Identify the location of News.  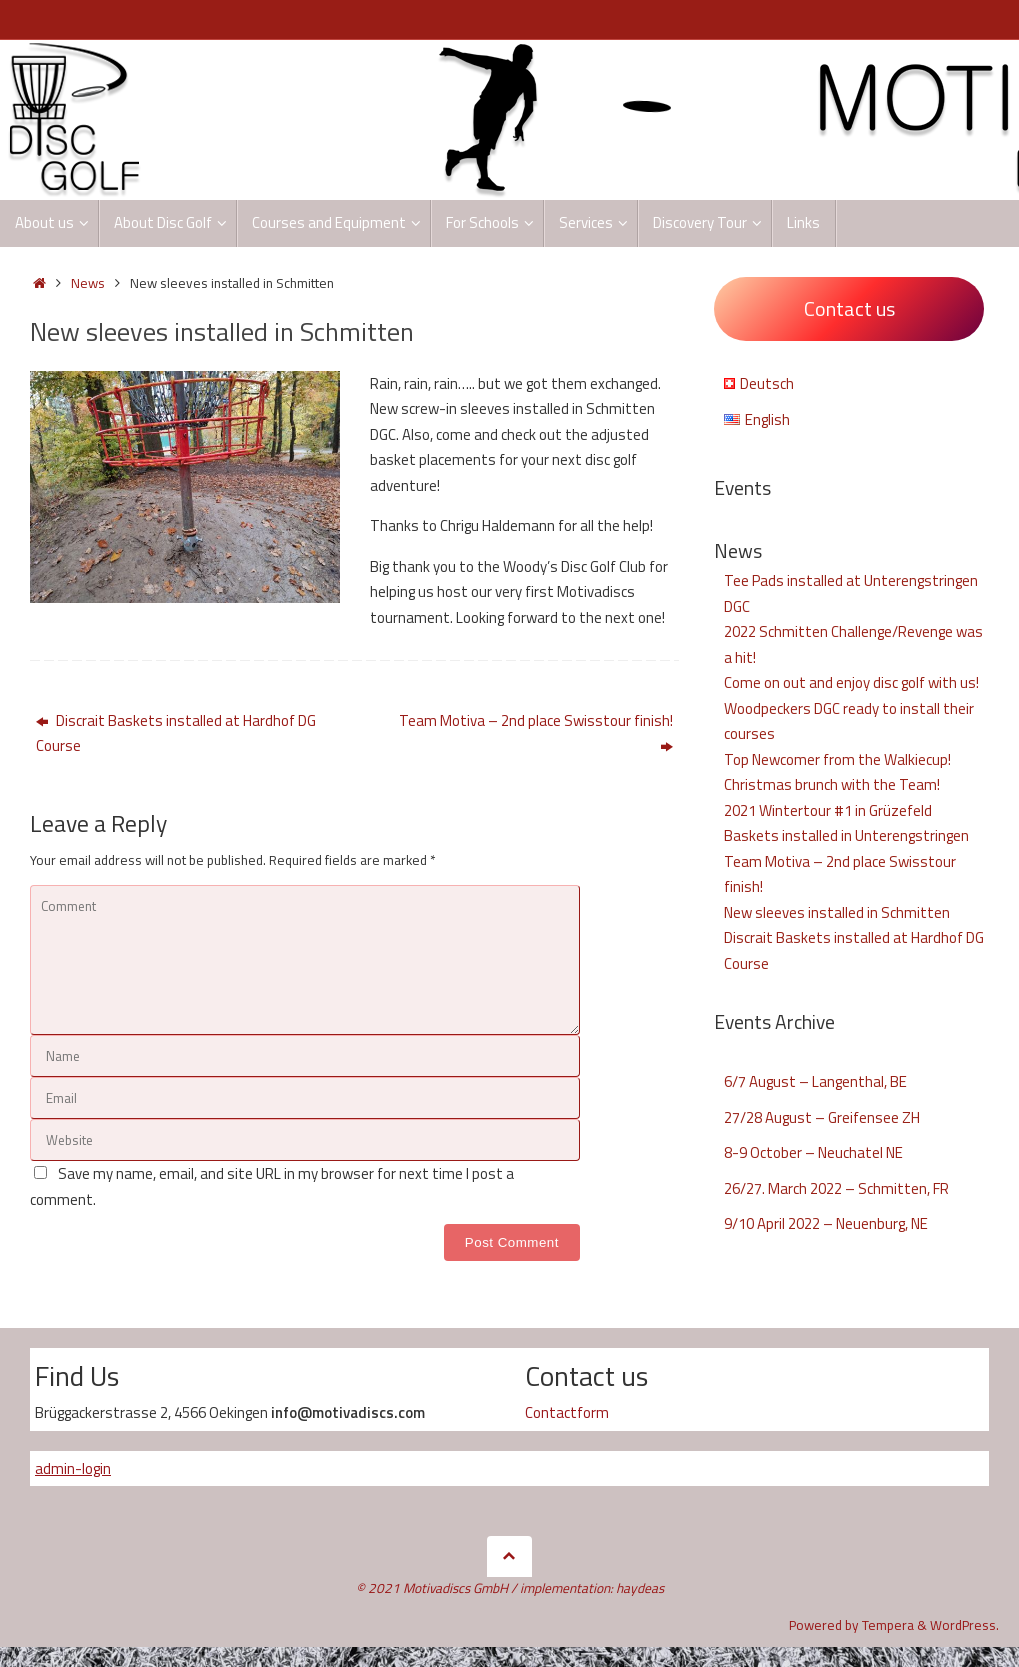
(88, 283).